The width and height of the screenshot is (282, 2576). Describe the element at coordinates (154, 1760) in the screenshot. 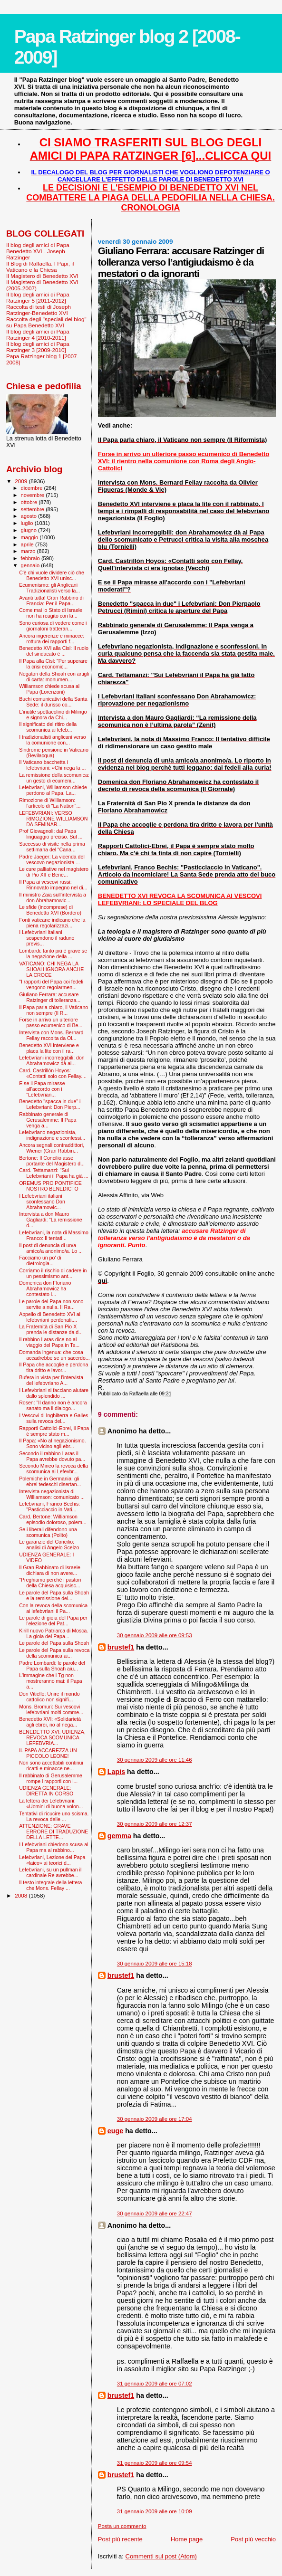

I see `30 gennaio 2009 alle ore 11:46` at that location.